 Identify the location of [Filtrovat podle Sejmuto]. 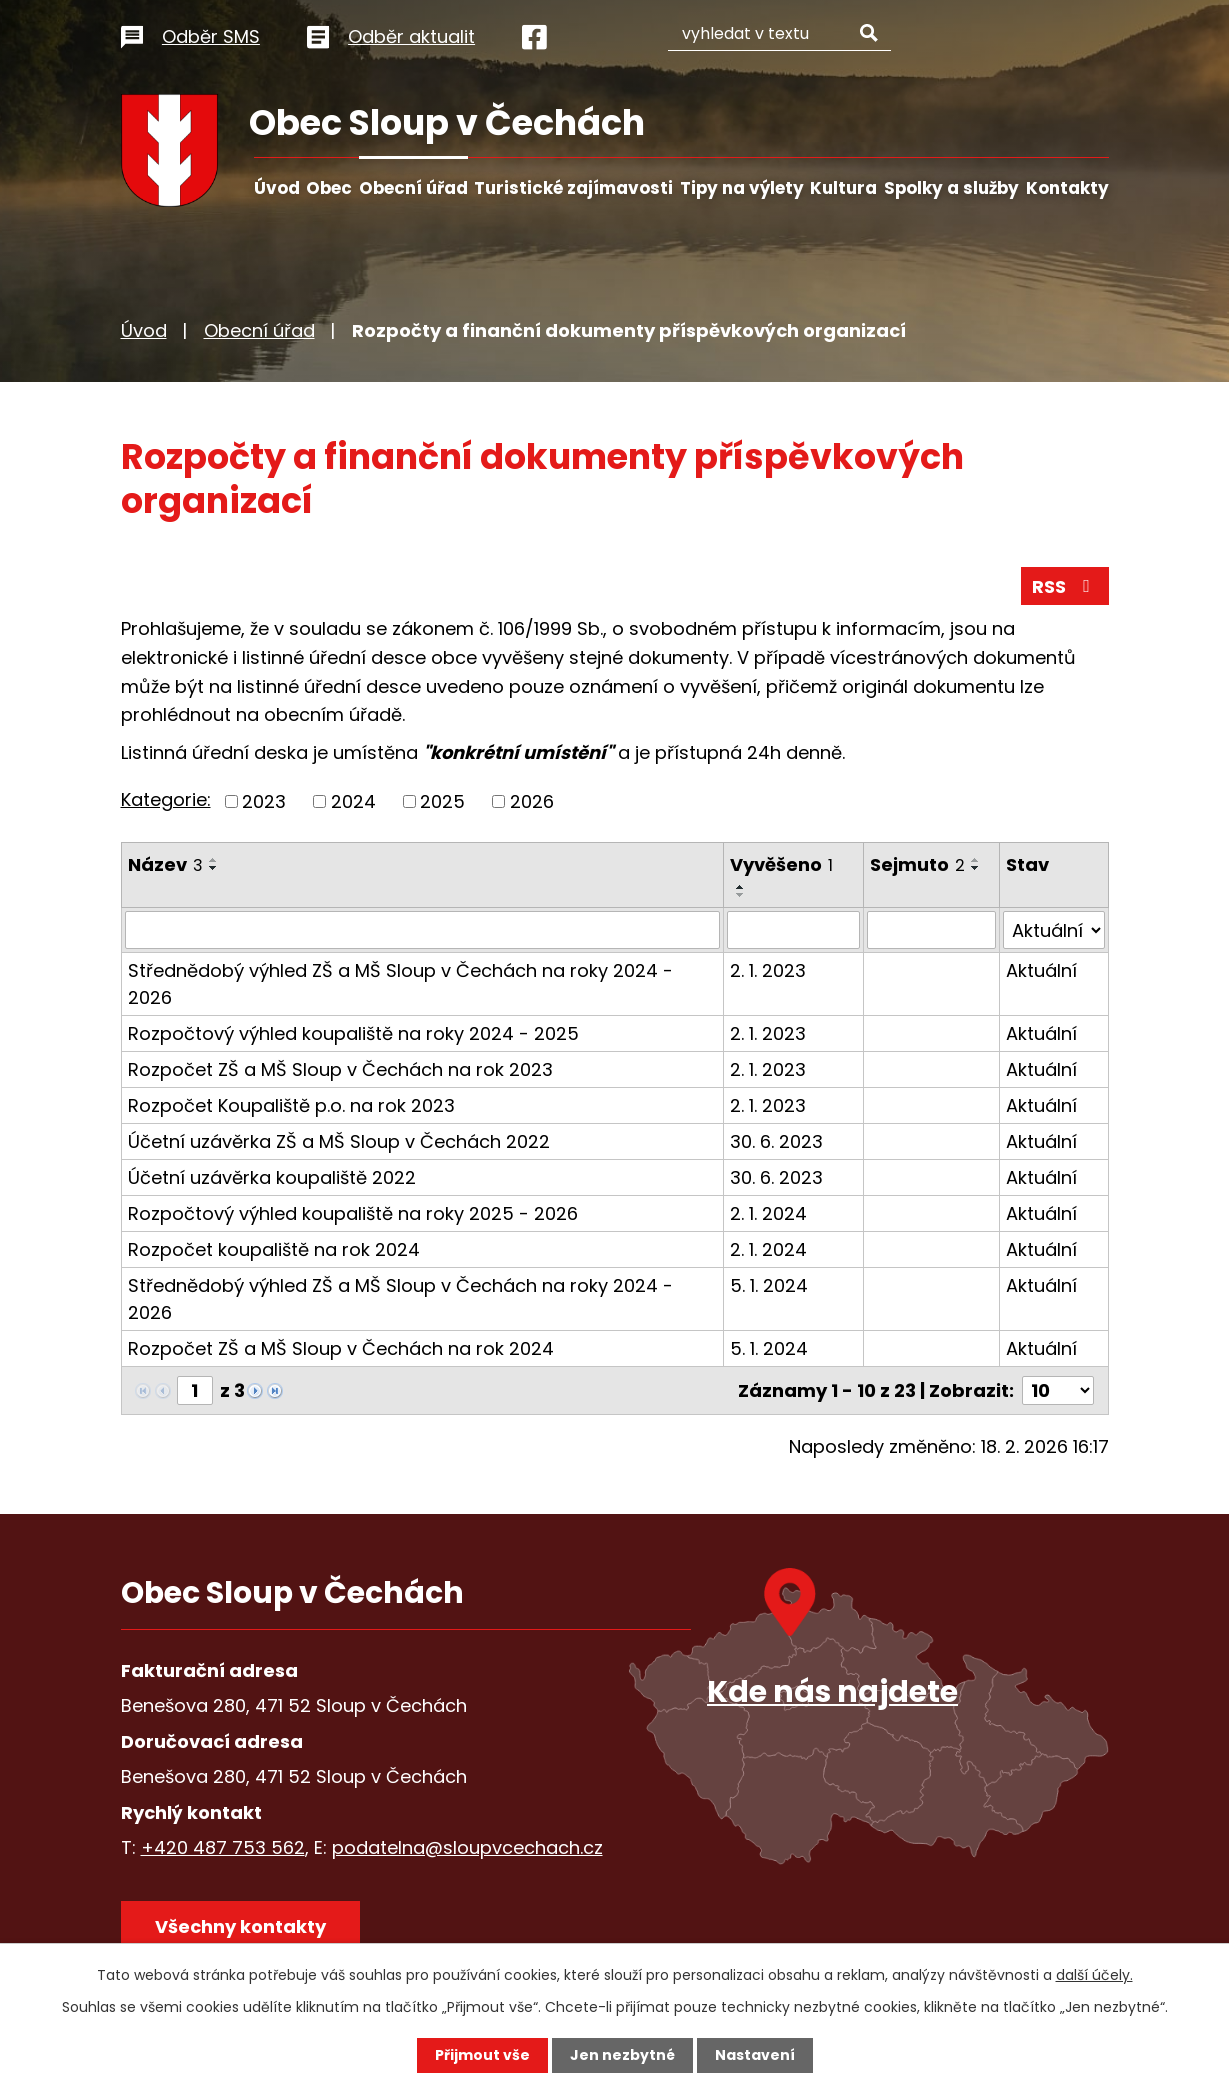
(931, 930).